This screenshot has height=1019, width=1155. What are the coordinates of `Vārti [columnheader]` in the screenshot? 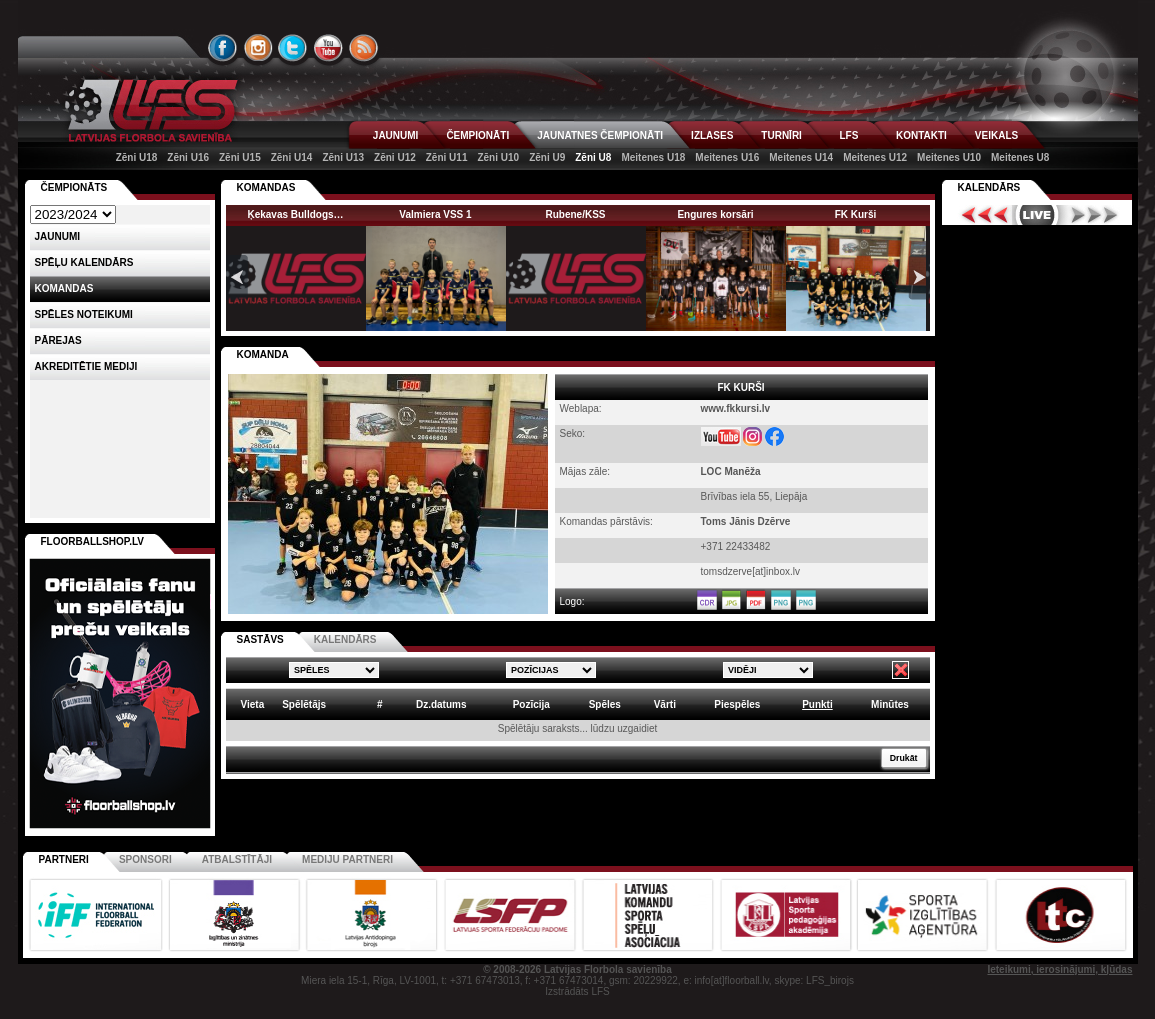 It's located at (665, 704).